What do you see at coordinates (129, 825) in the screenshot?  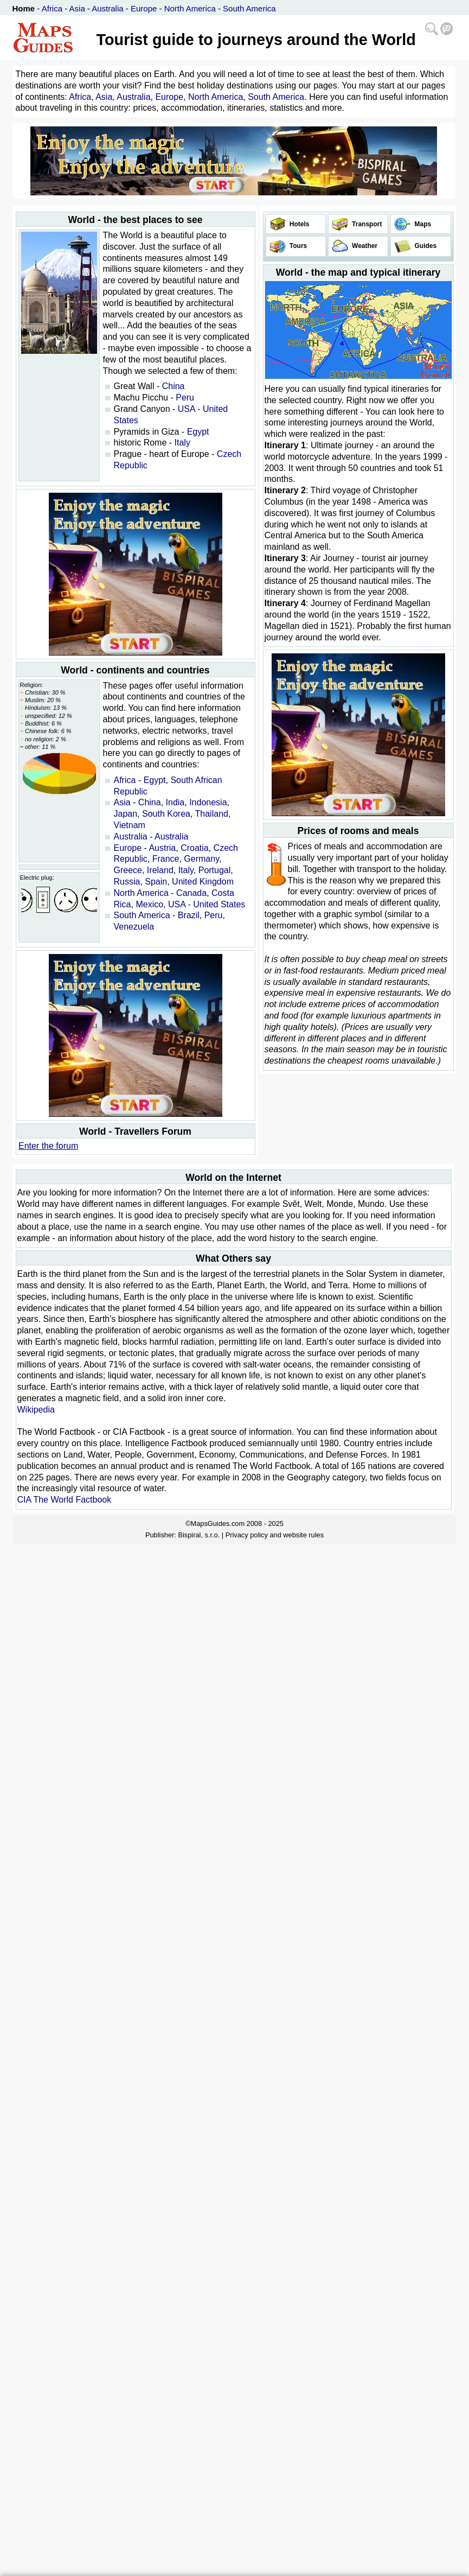 I see `Vietnam` at bounding box center [129, 825].